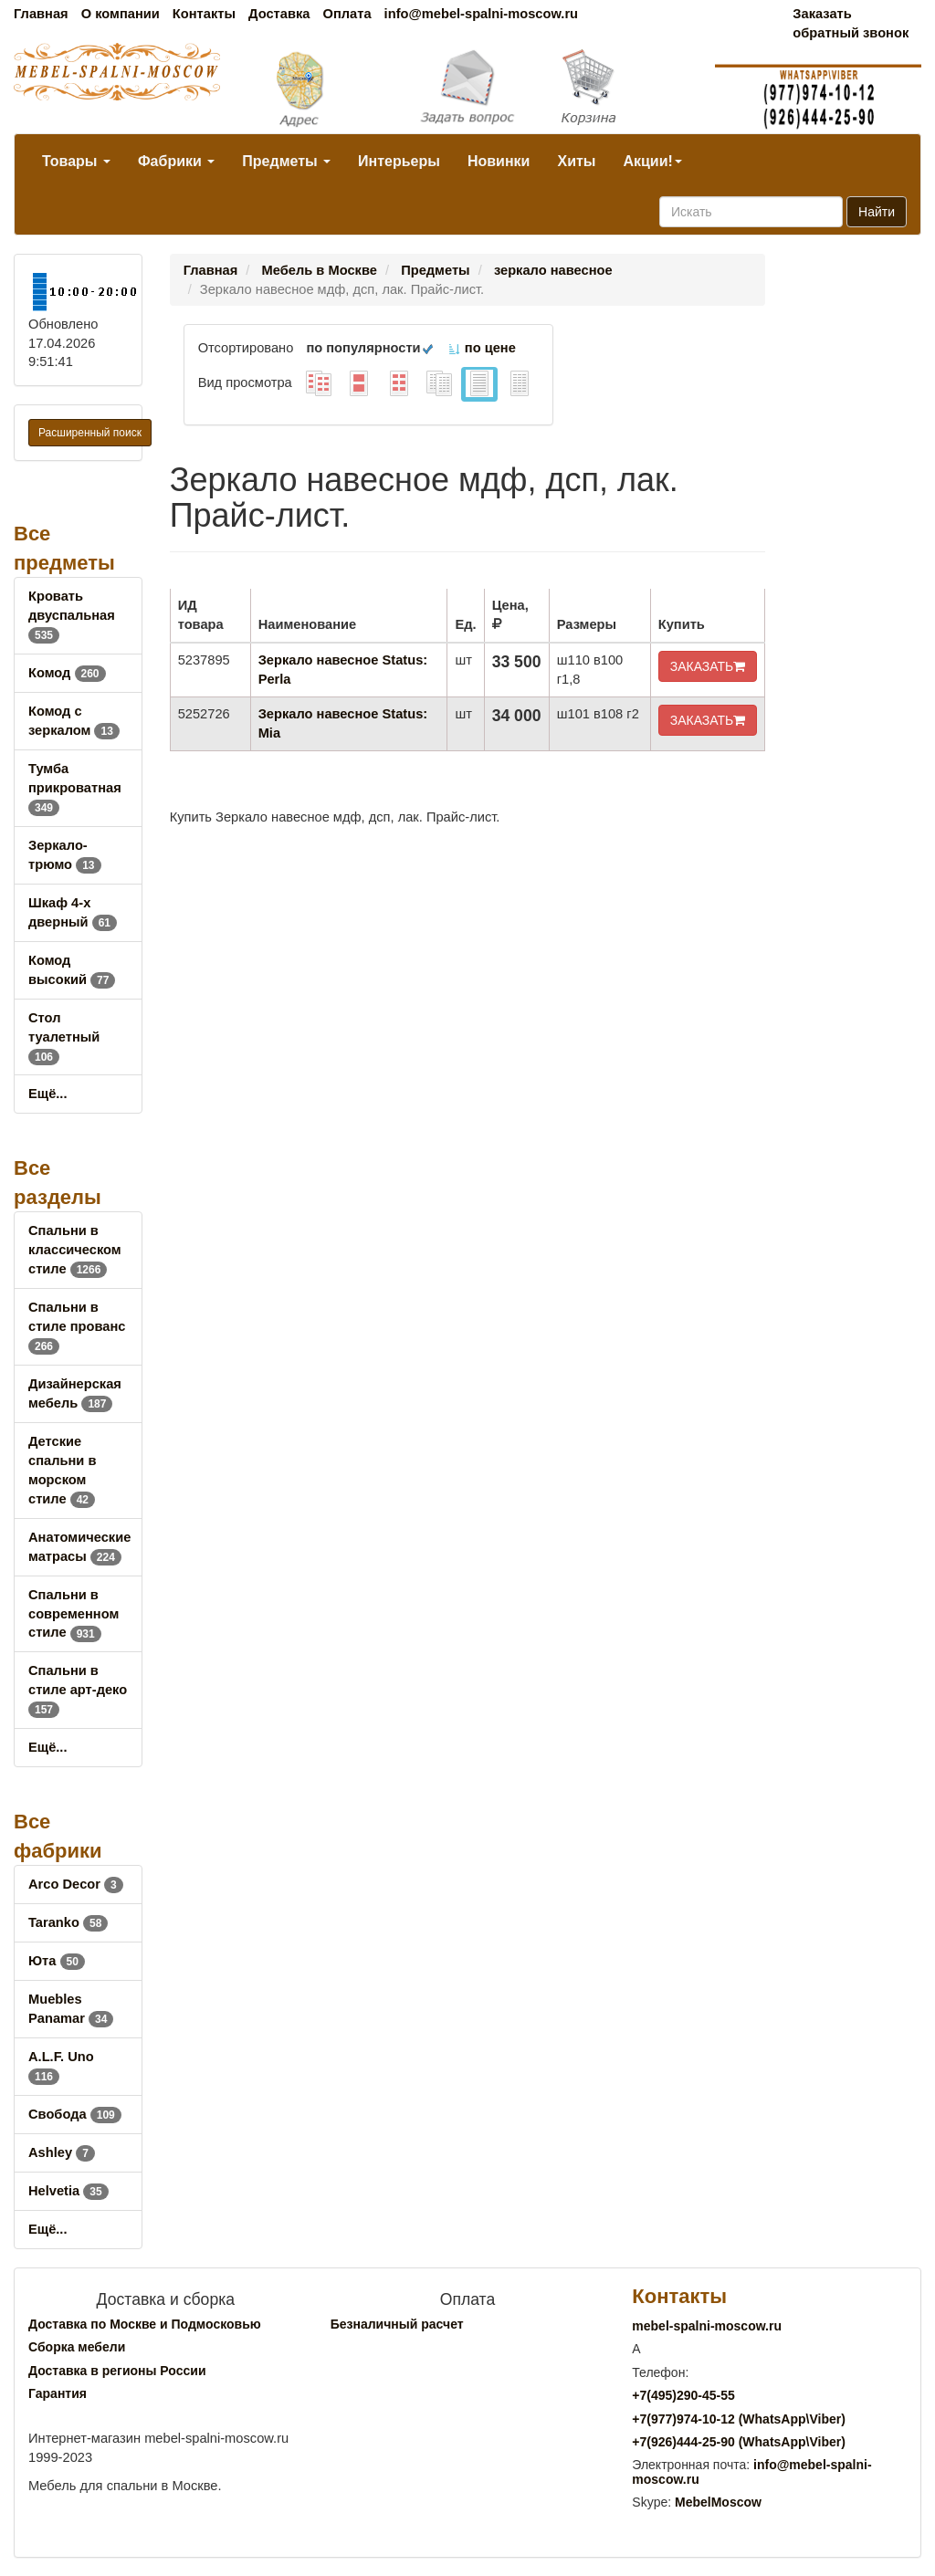 The height and width of the screenshot is (2576, 935). I want to click on Доставка в регионы России, so click(117, 2370).